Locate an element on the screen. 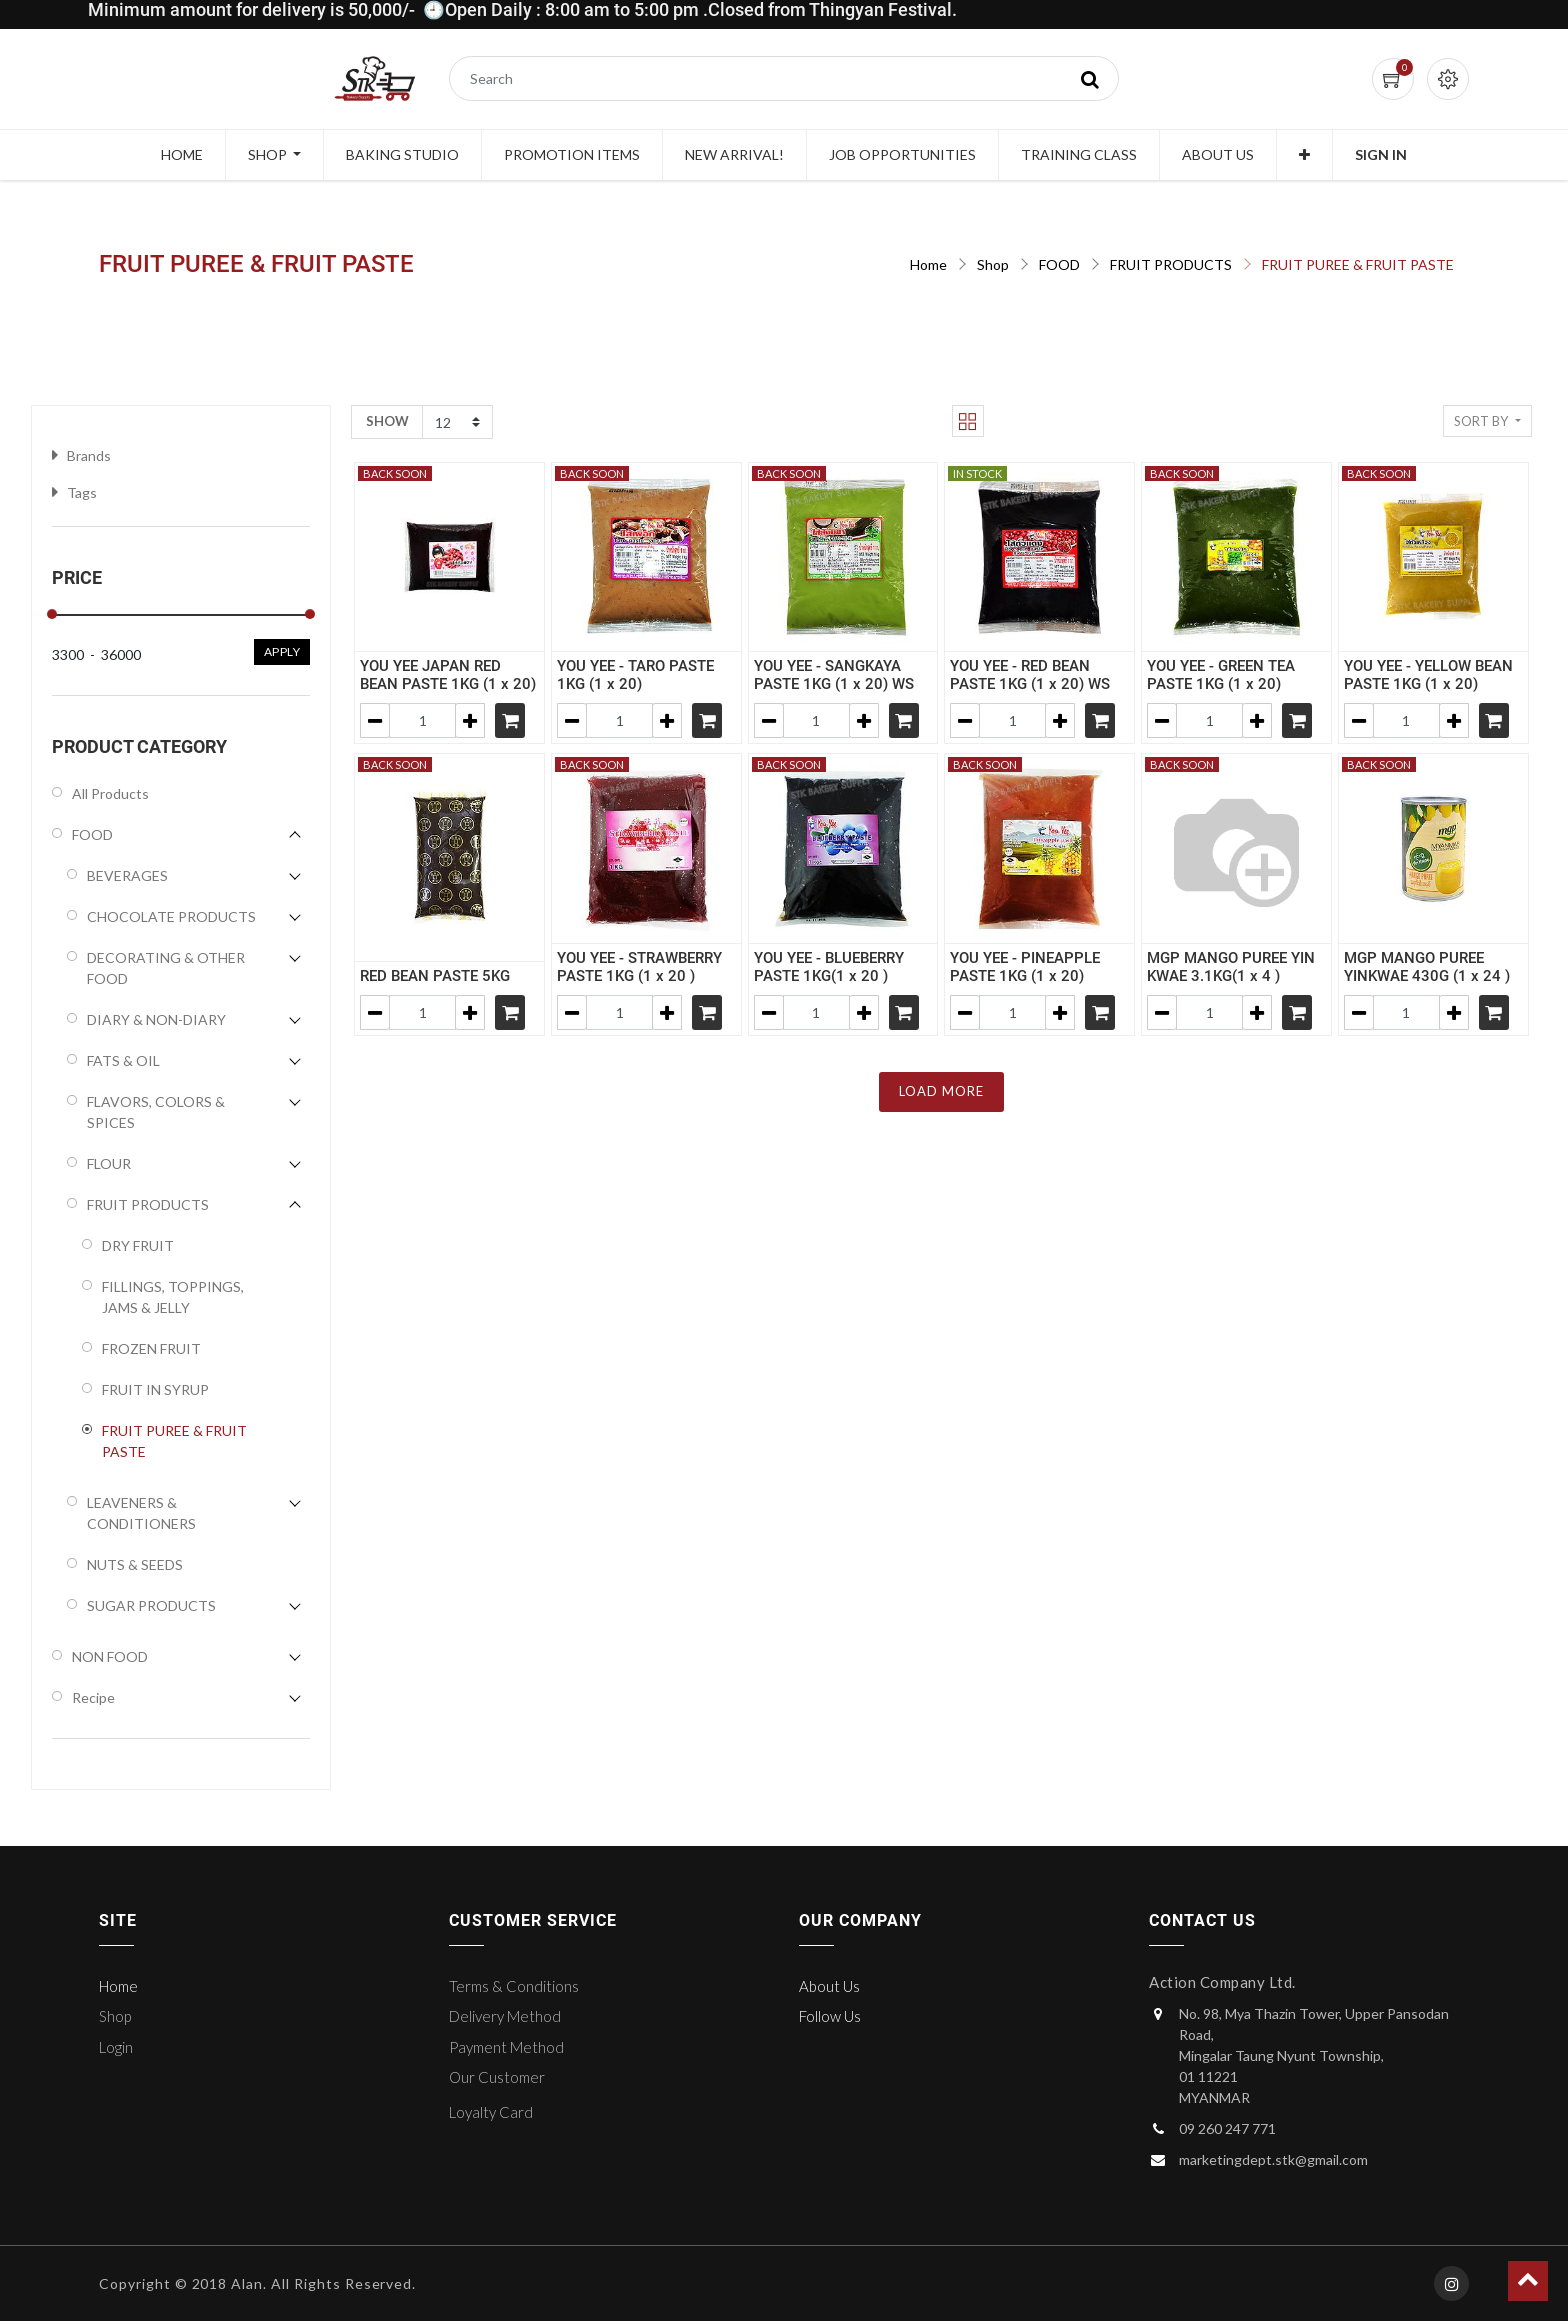  FLOUR is located at coordinates (109, 1163).